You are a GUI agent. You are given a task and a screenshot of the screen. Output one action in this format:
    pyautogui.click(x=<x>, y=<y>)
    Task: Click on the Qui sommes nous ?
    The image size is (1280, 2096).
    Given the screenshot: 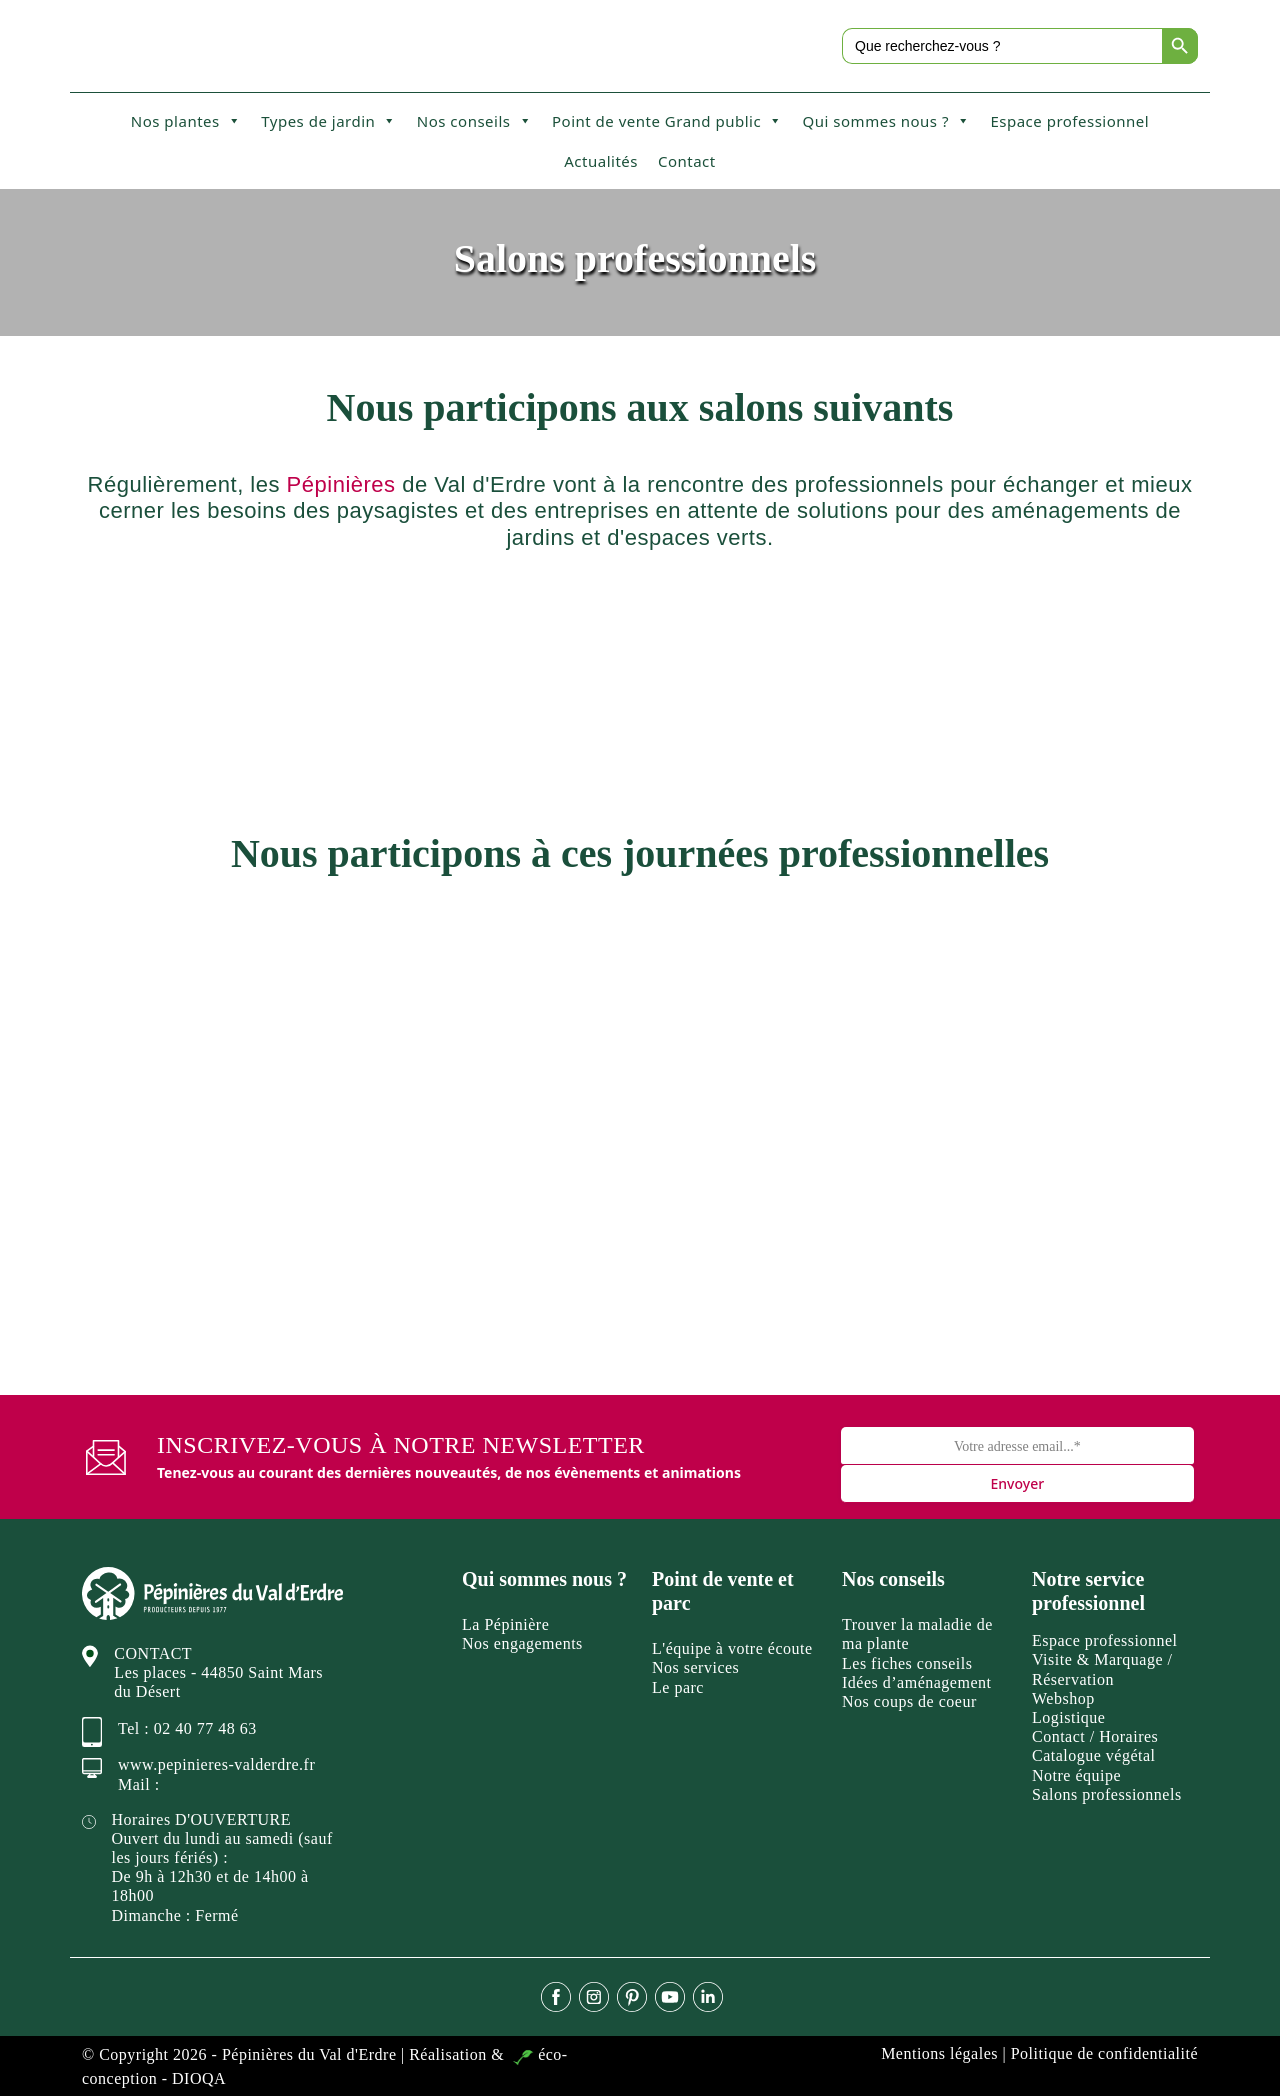 What is the action you would take?
    pyautogui.click(x=887, y=121)
    